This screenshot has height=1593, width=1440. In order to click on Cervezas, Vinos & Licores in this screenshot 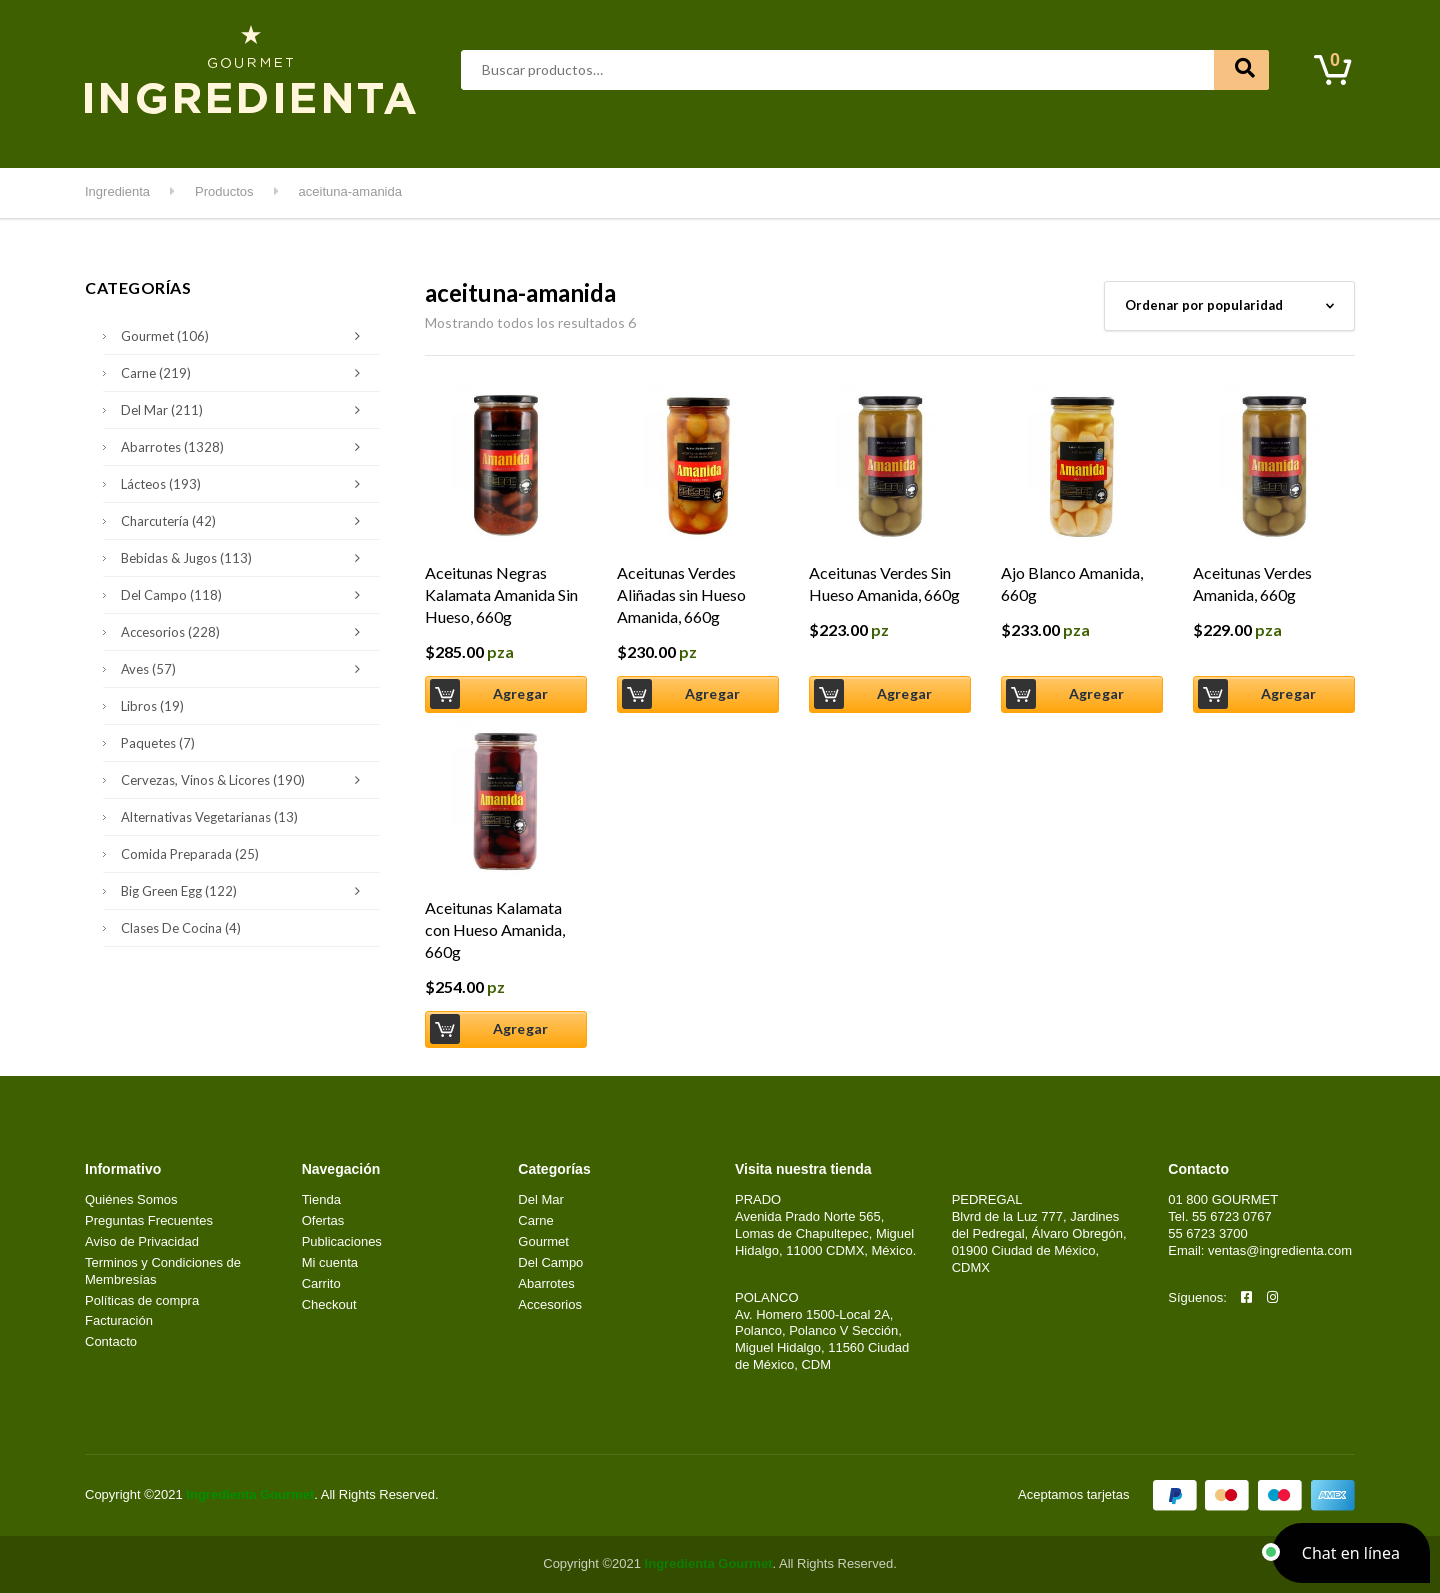, I will do `click(245, 780)`.